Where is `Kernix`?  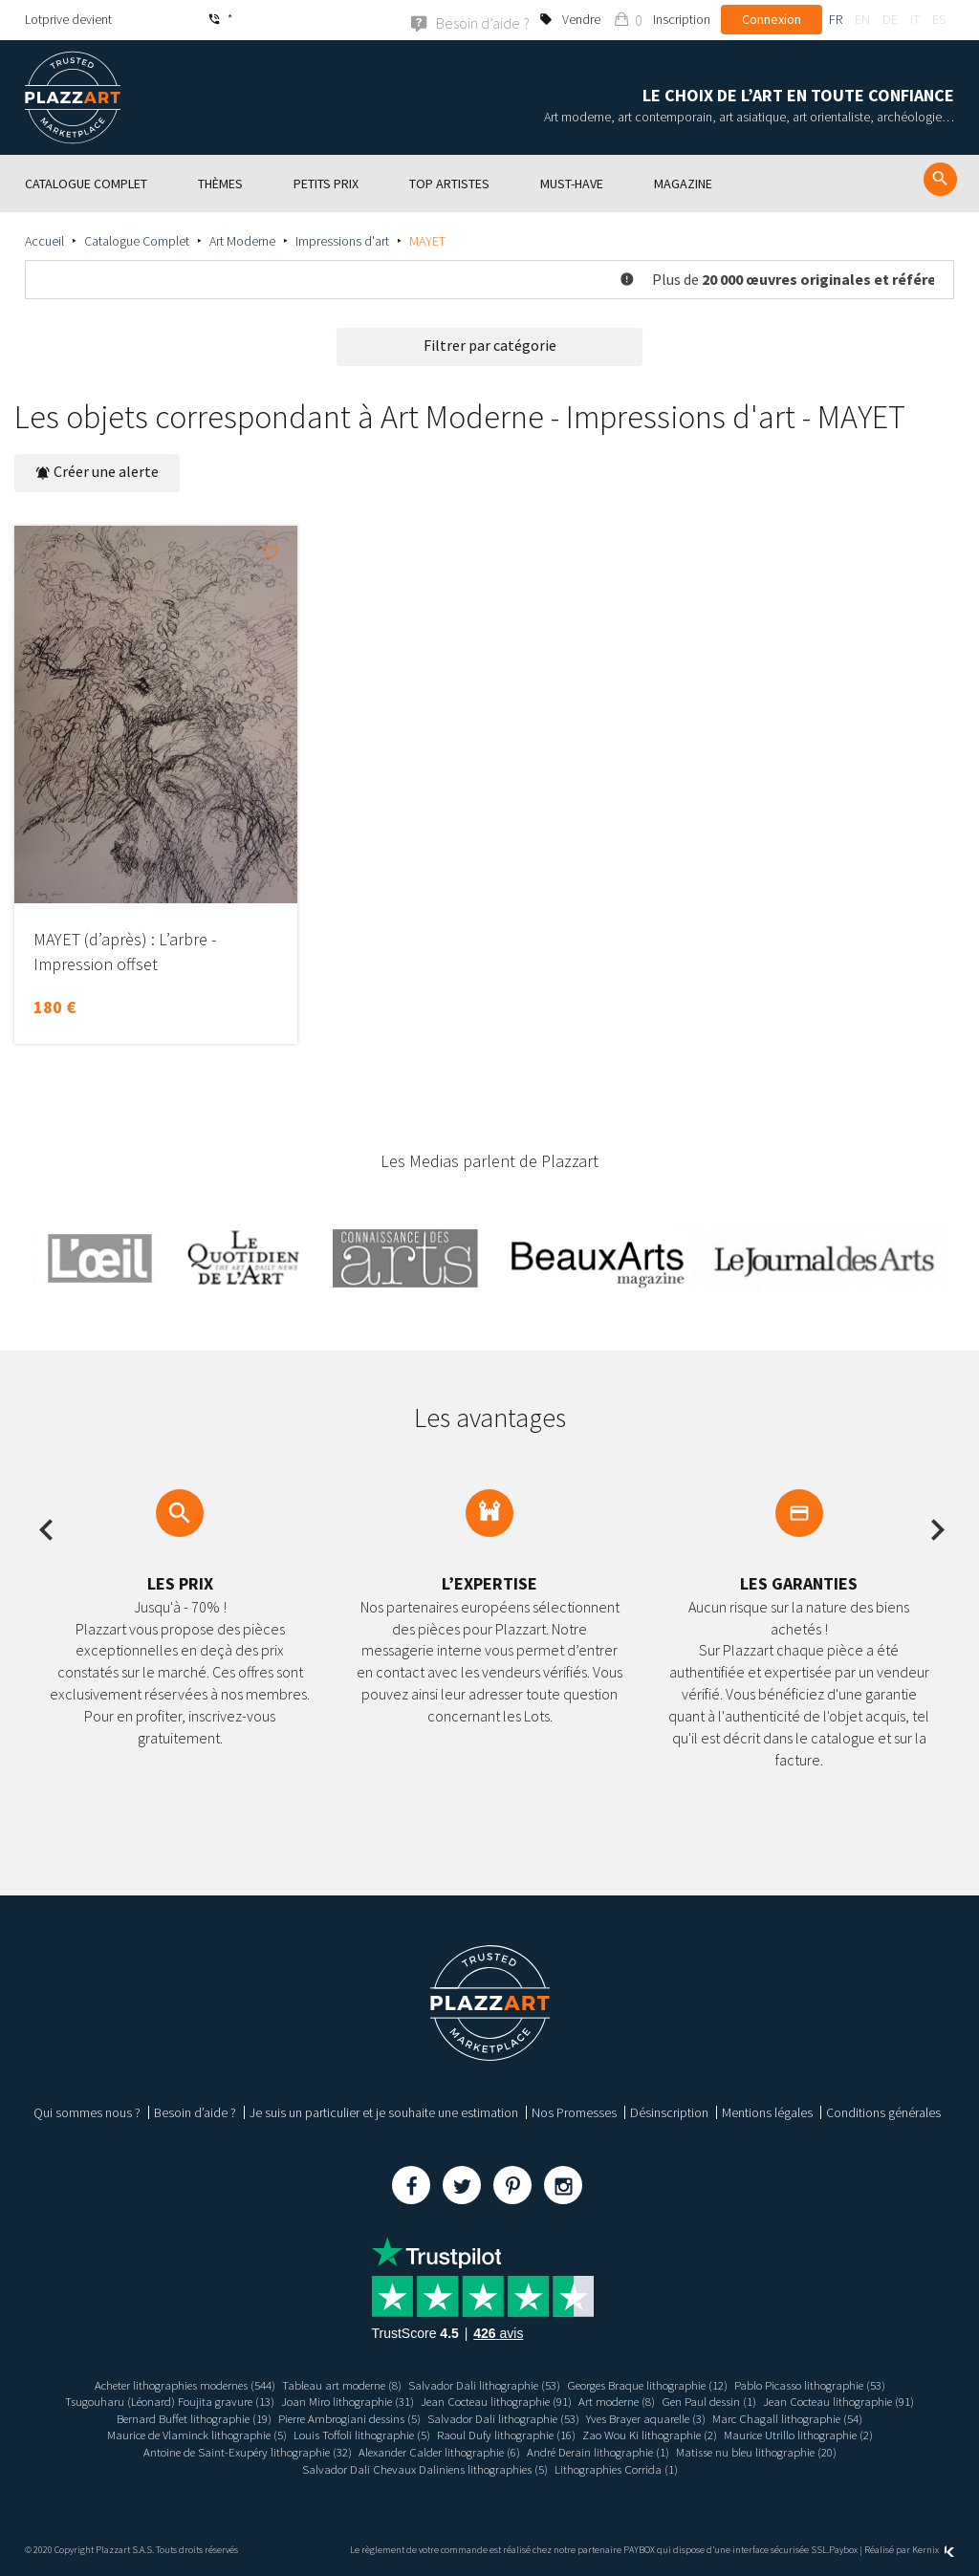 Kernix is located at coordinates (933, 2550).